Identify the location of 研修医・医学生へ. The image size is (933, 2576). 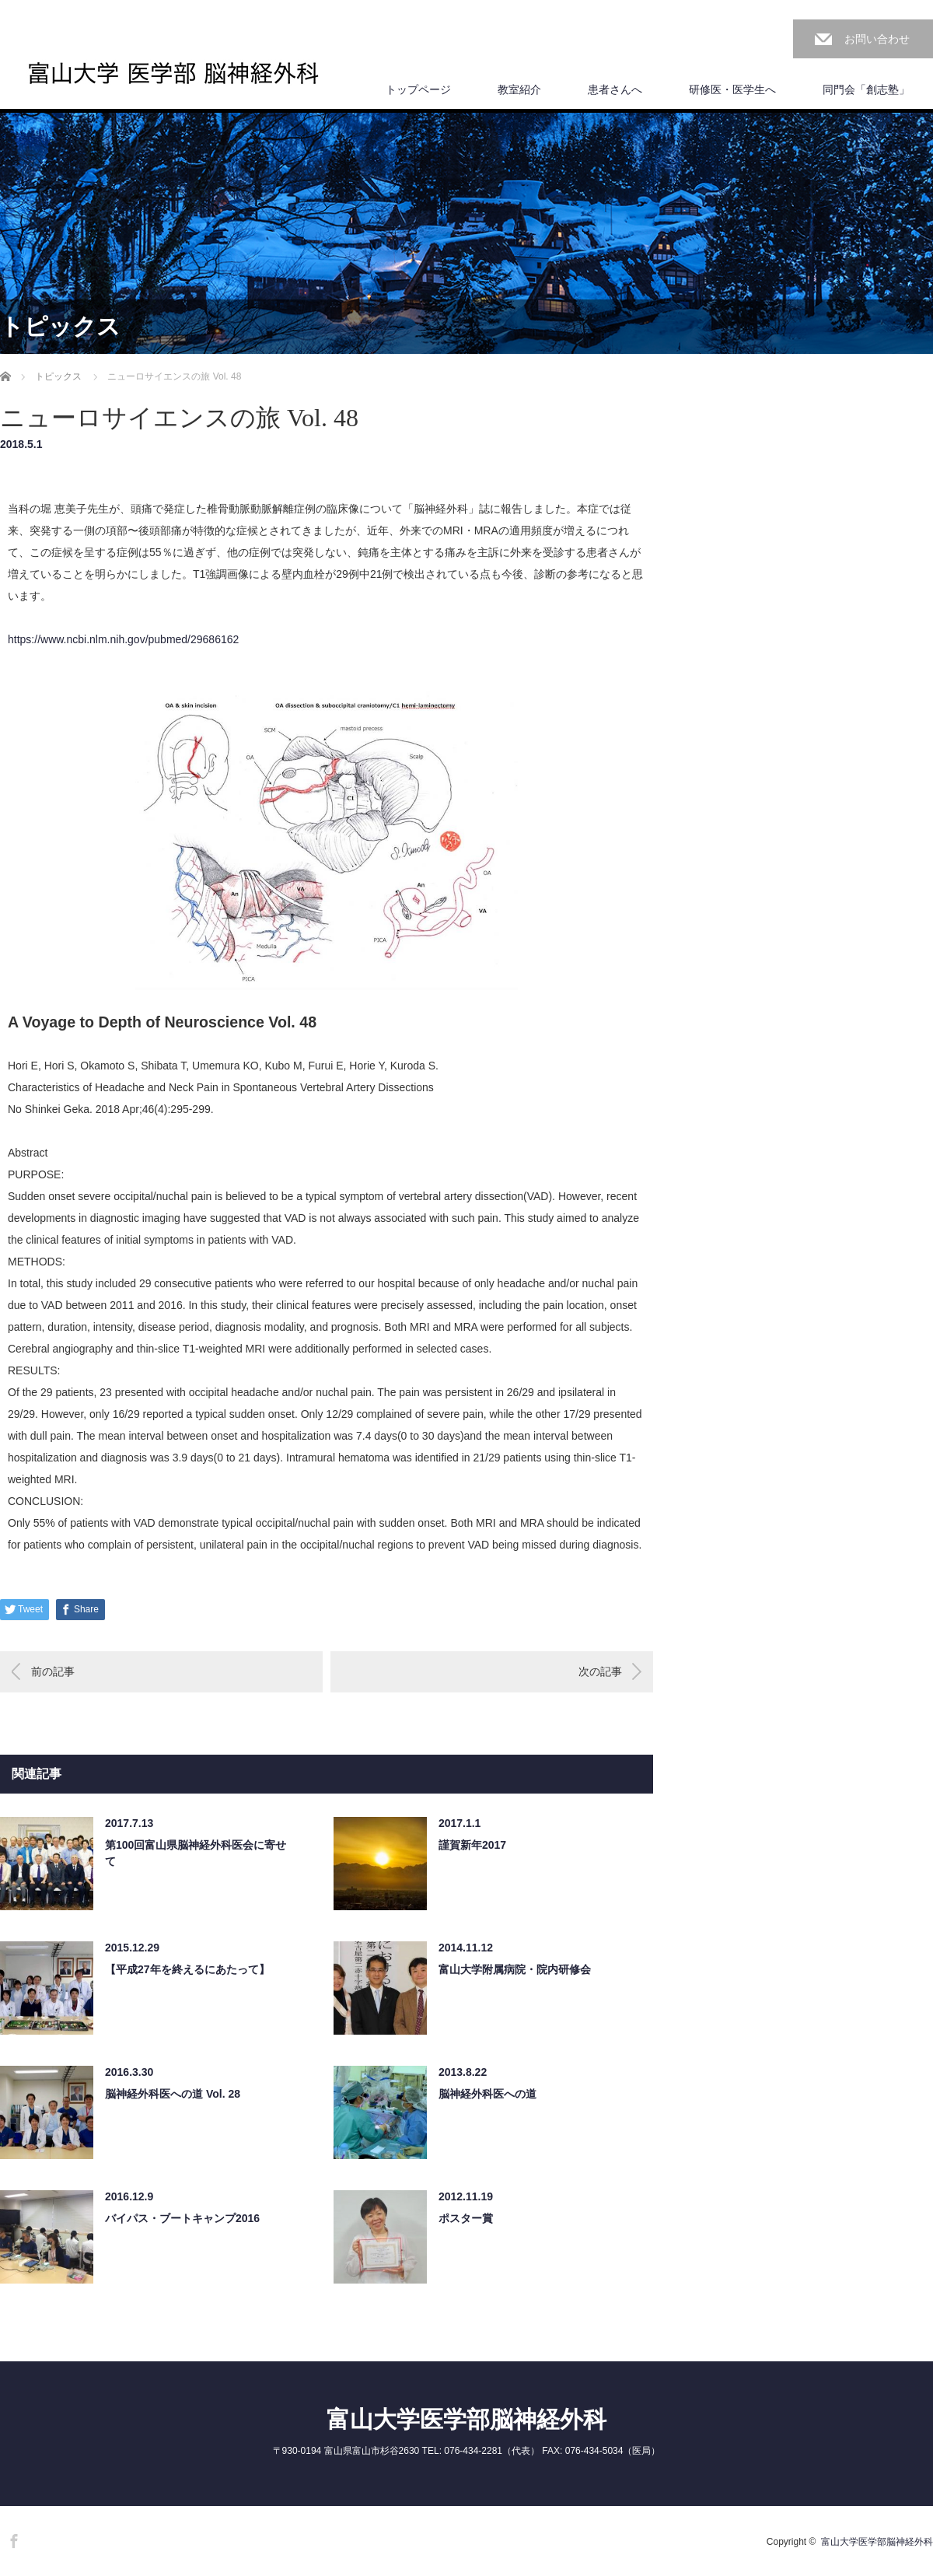
(732, 89).